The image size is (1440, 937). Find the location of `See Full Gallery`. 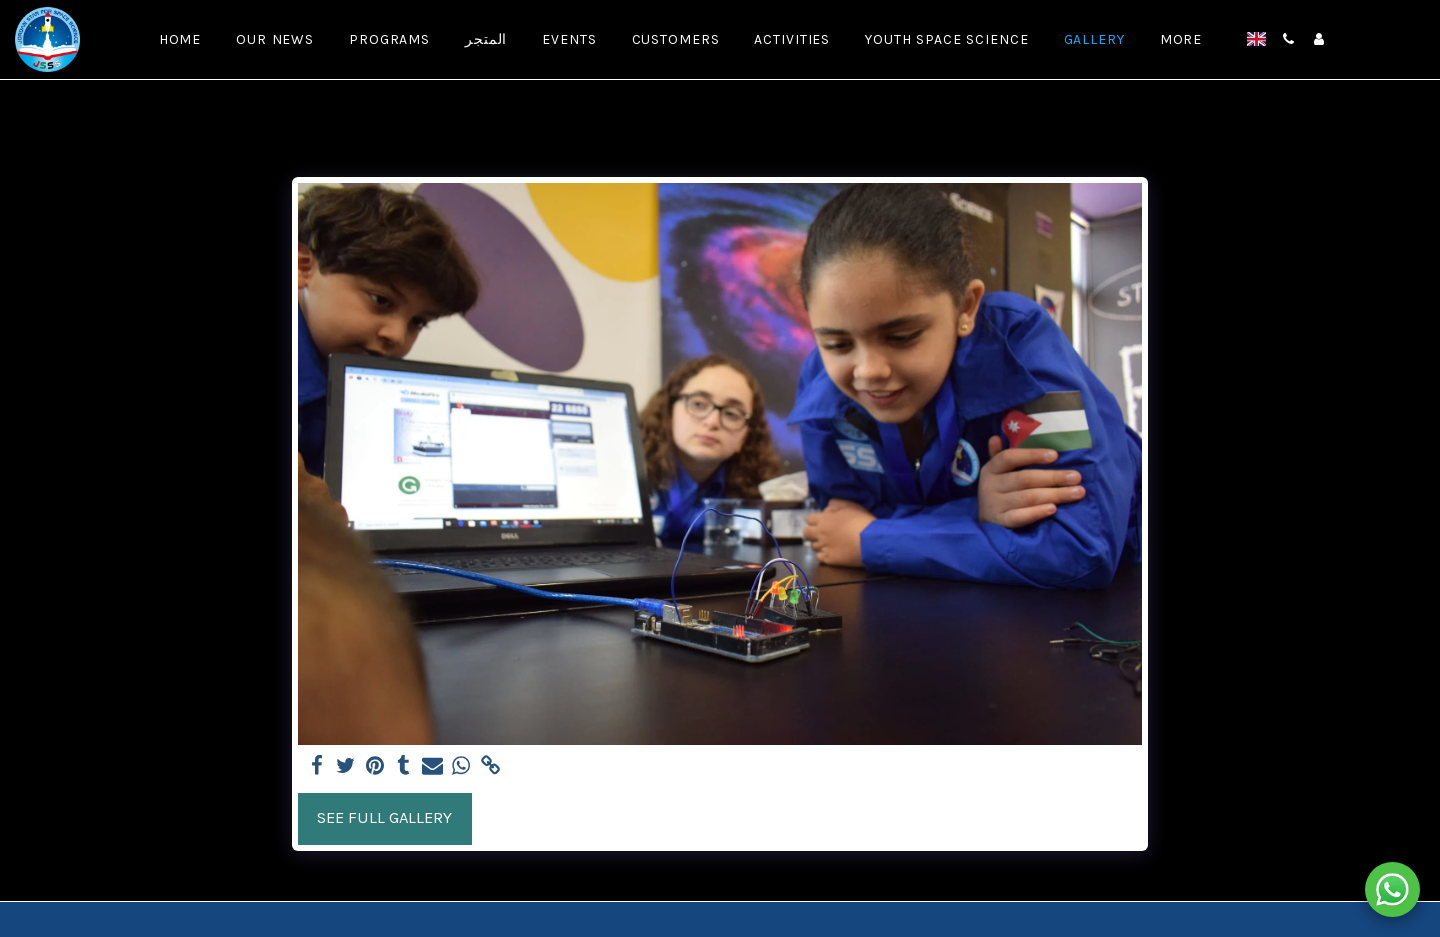

See Full Gallery is located at coordinates (384, 817).